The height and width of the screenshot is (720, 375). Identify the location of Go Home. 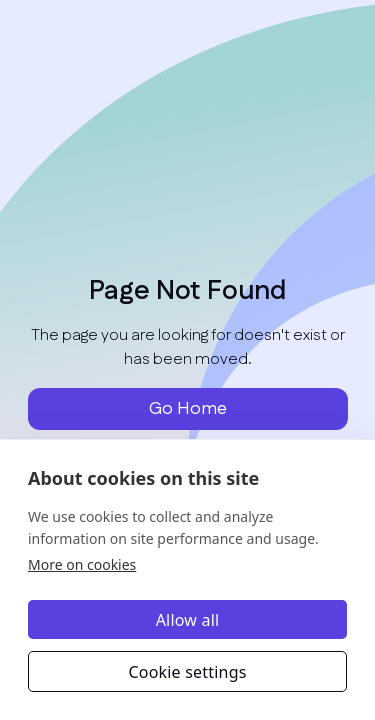
(188, 409).